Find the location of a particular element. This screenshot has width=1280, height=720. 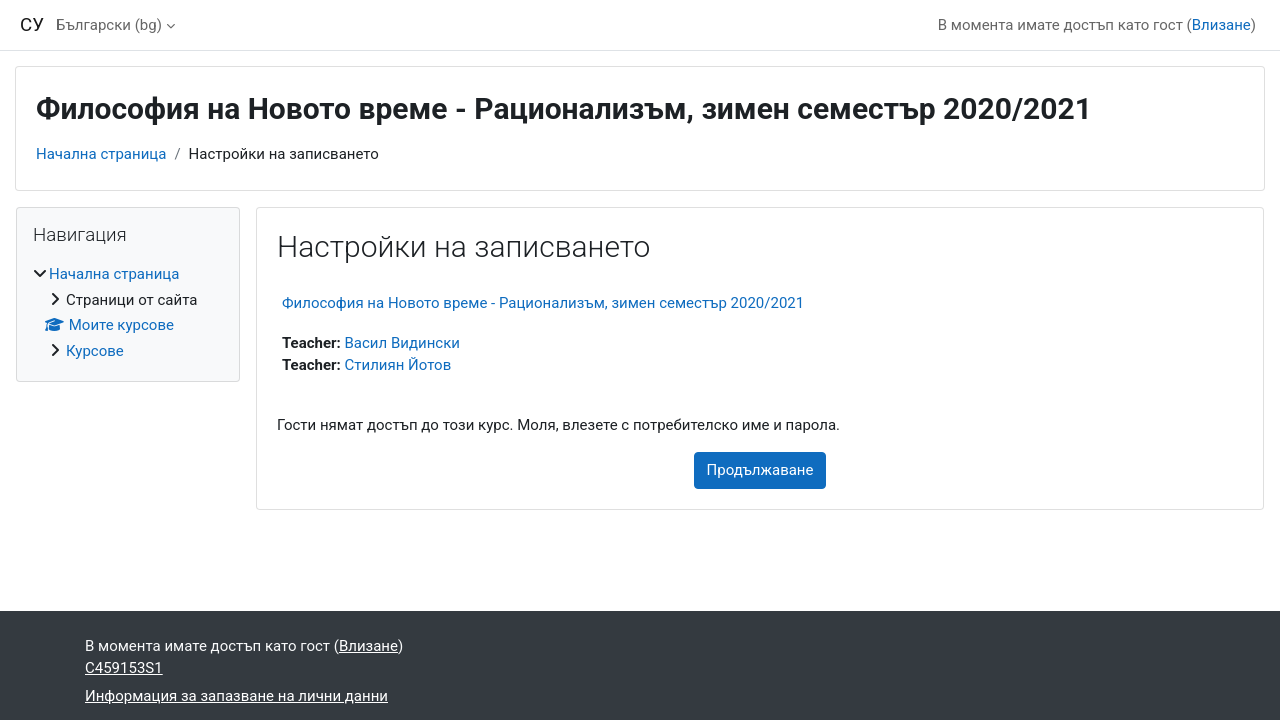

Продължаване is located at coordinates (760, 470).